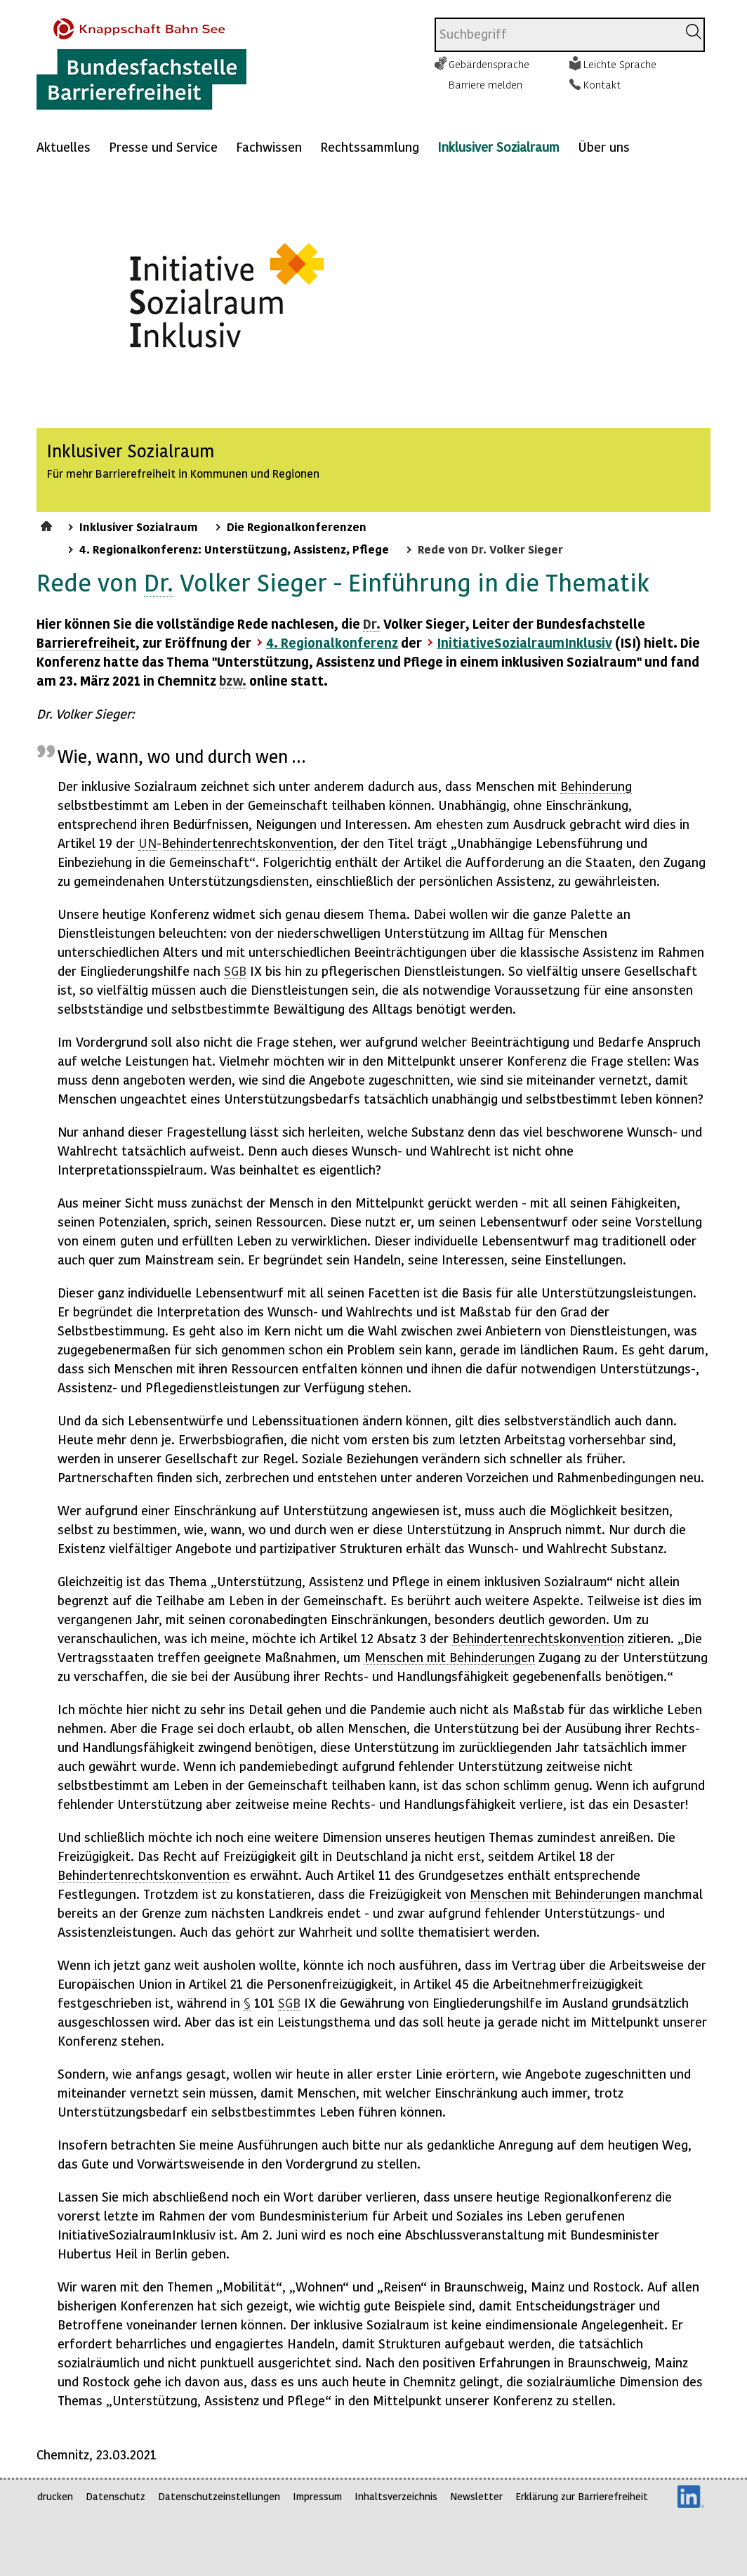 The width and height of the screenshot is (747, 2576). I want to click on LinkedIn, so click(691, 2496).